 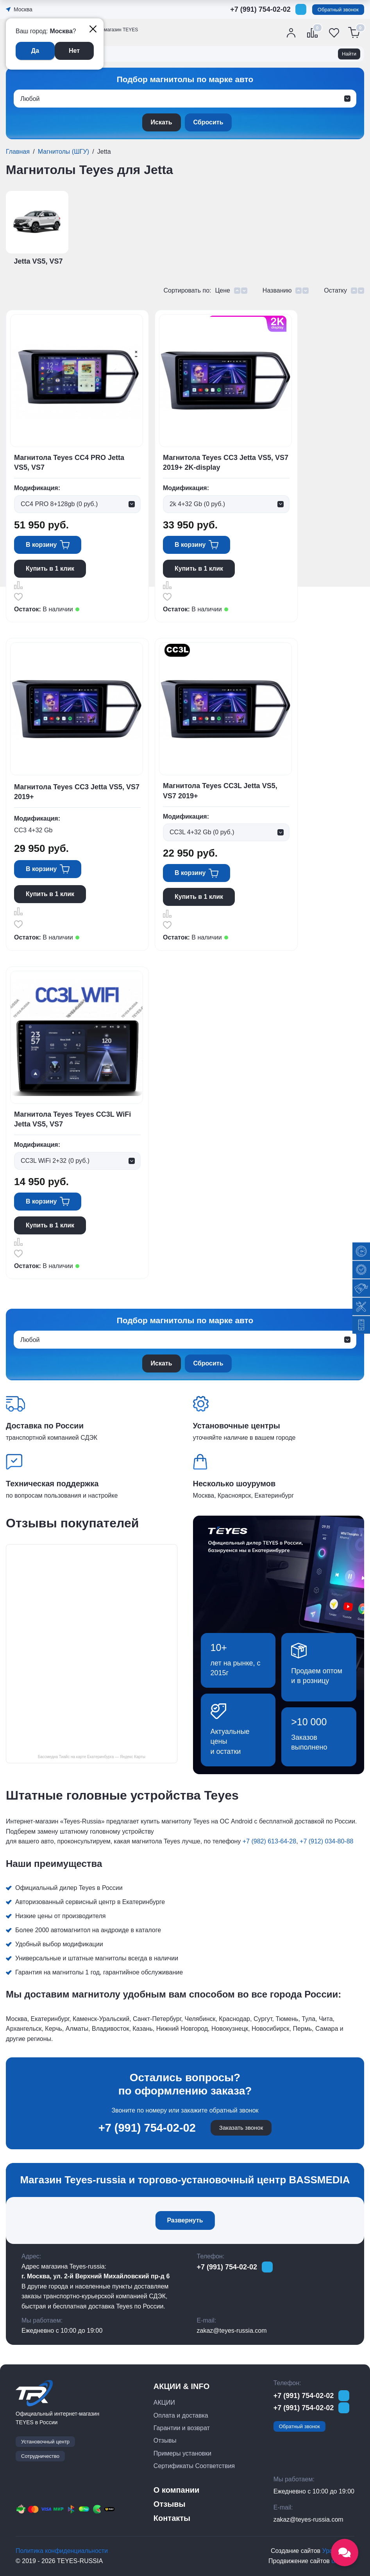 I want to click on Магнитола Teyes CC3L Jetta VS5, VS7 2019+, so click(x=220, y=790).